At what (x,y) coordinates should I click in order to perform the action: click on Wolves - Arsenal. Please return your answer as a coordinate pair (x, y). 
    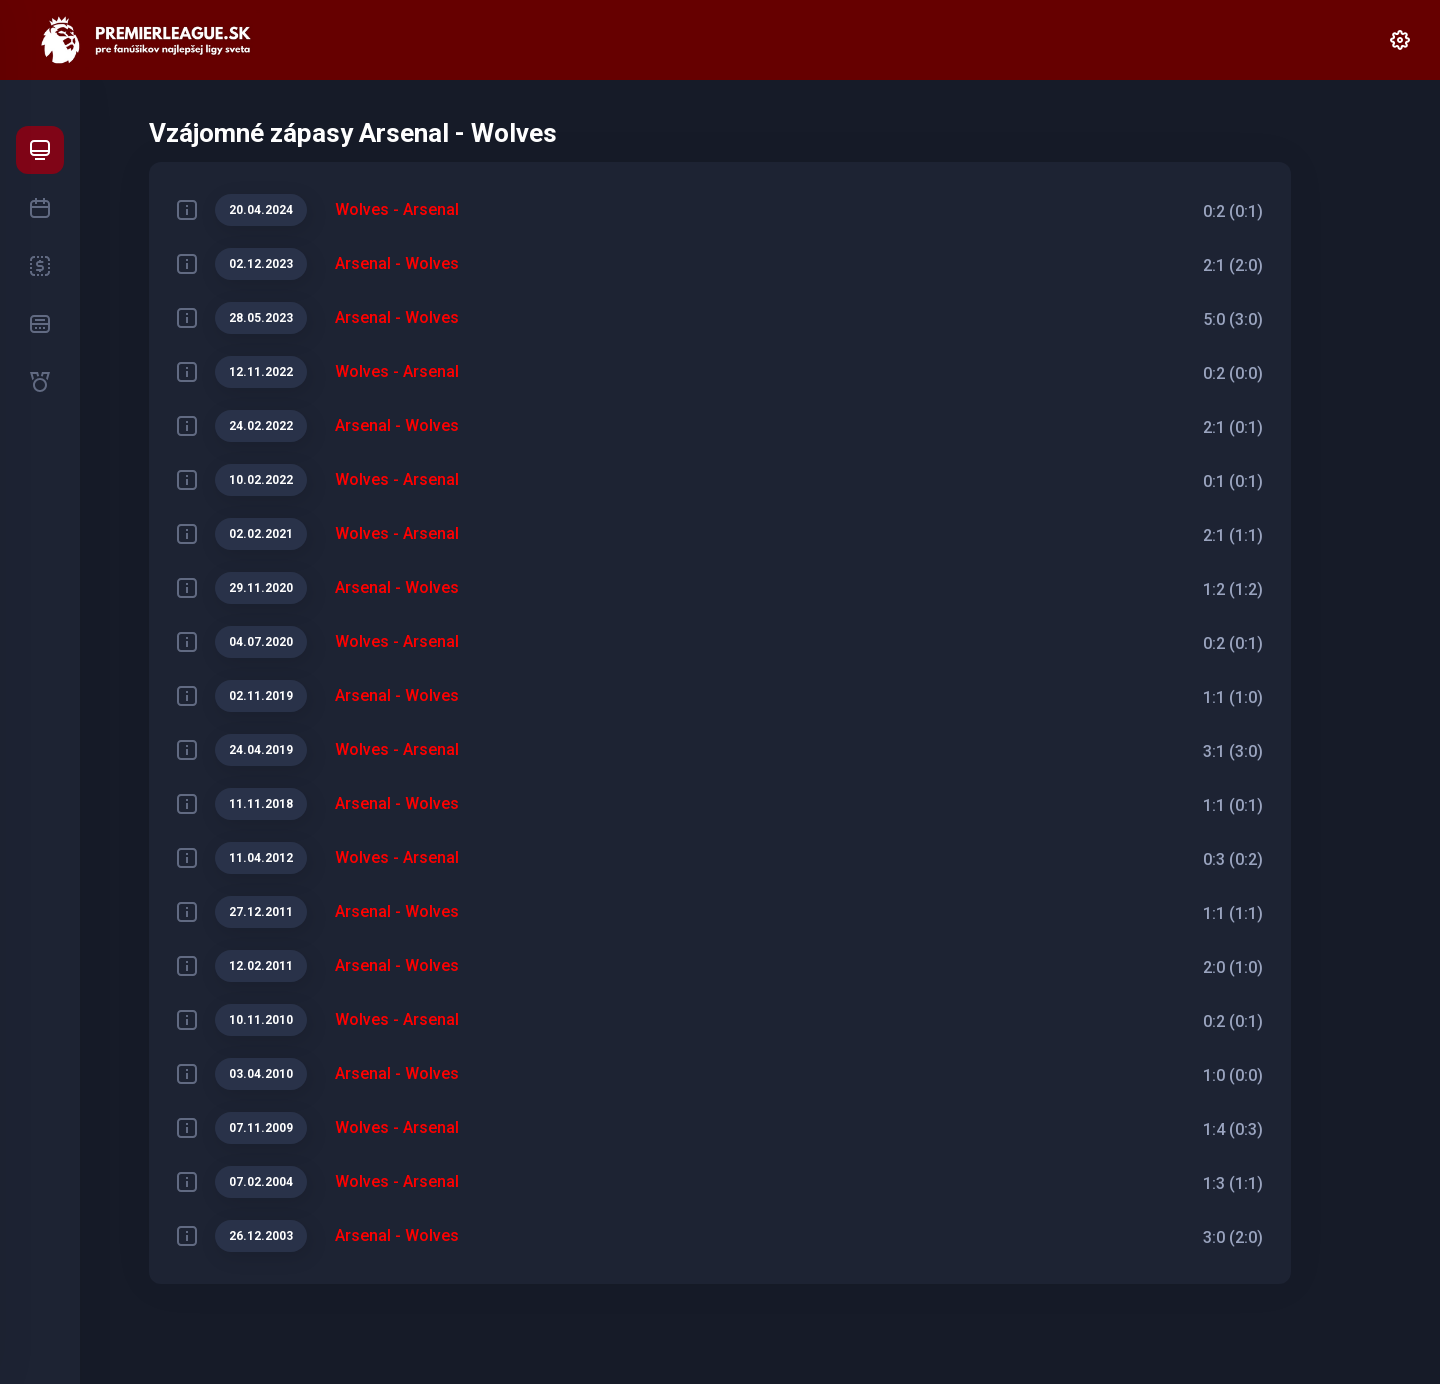
    Looking at the image, I should click on (397, 209).